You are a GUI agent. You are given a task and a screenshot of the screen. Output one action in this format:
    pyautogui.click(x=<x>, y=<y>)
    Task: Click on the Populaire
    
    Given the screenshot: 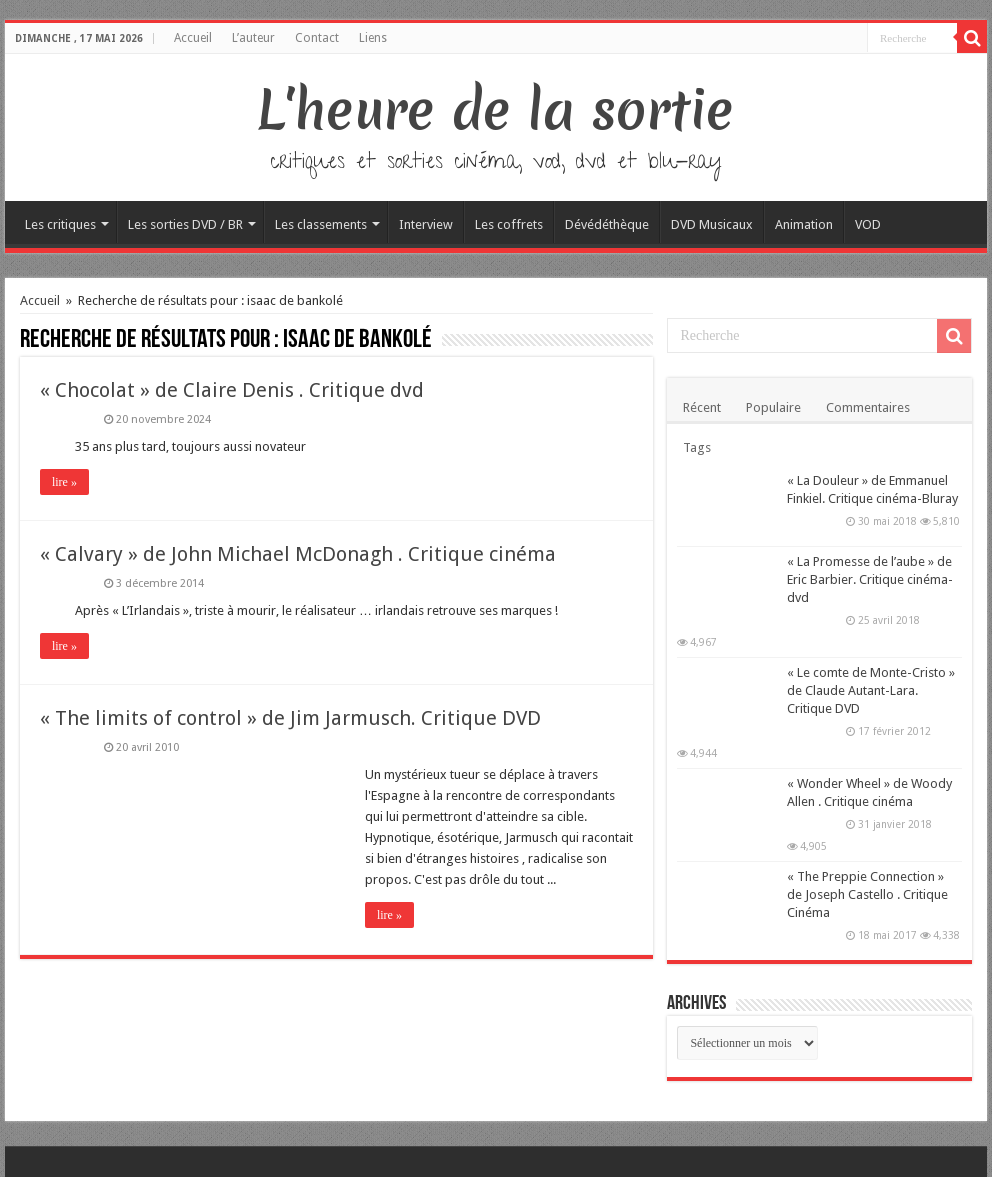 What is the action you would take?
    pyautogui.click(x=773, y=407)
    